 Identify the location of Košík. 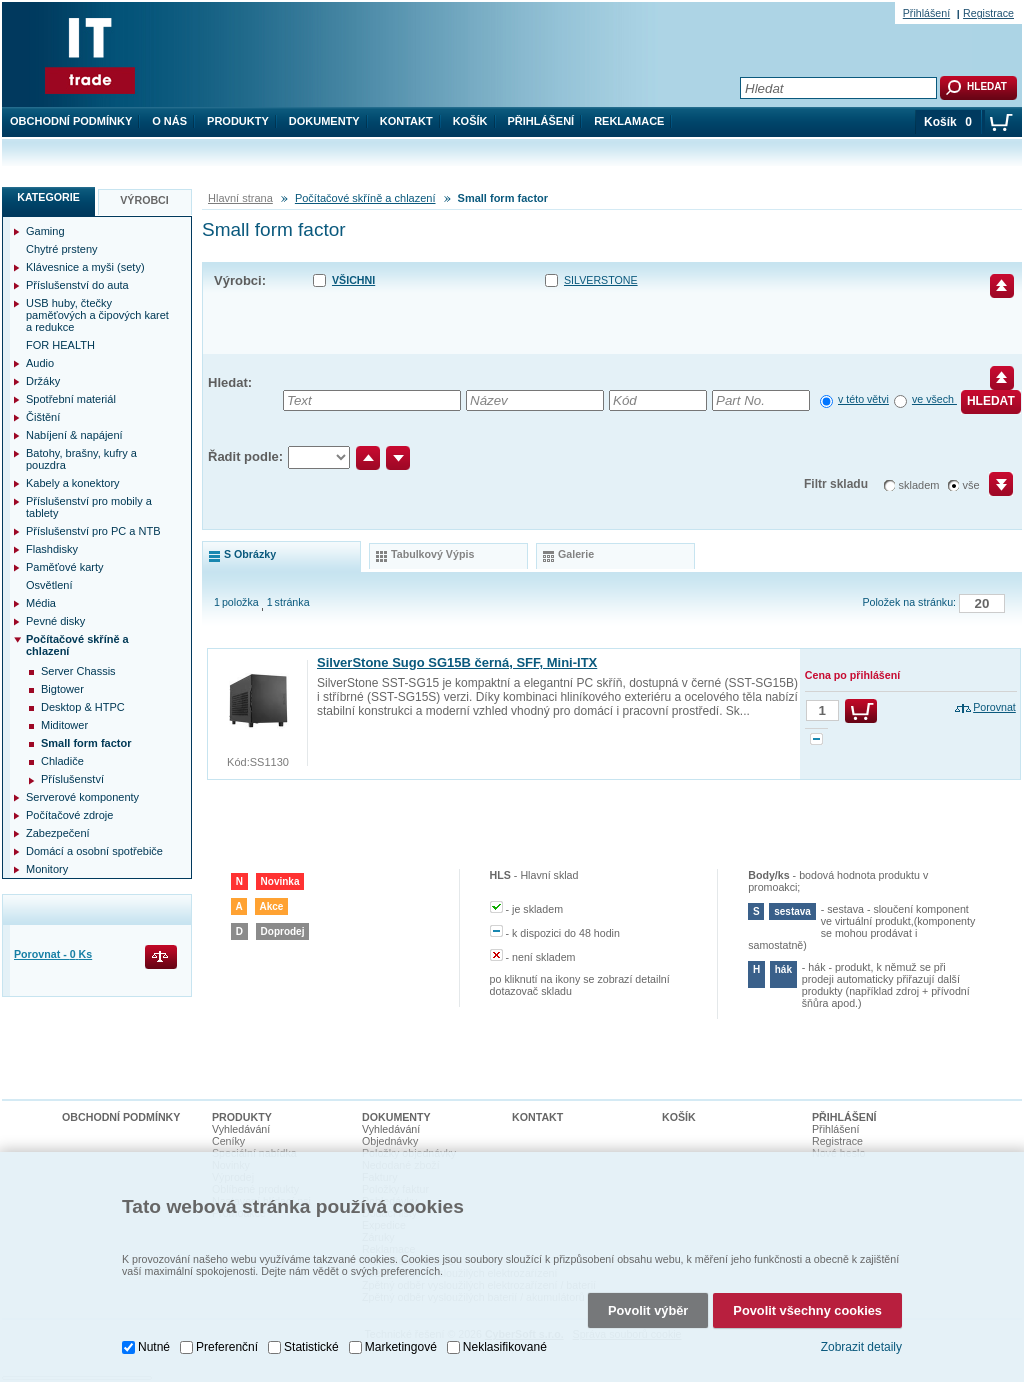
(470, 121).